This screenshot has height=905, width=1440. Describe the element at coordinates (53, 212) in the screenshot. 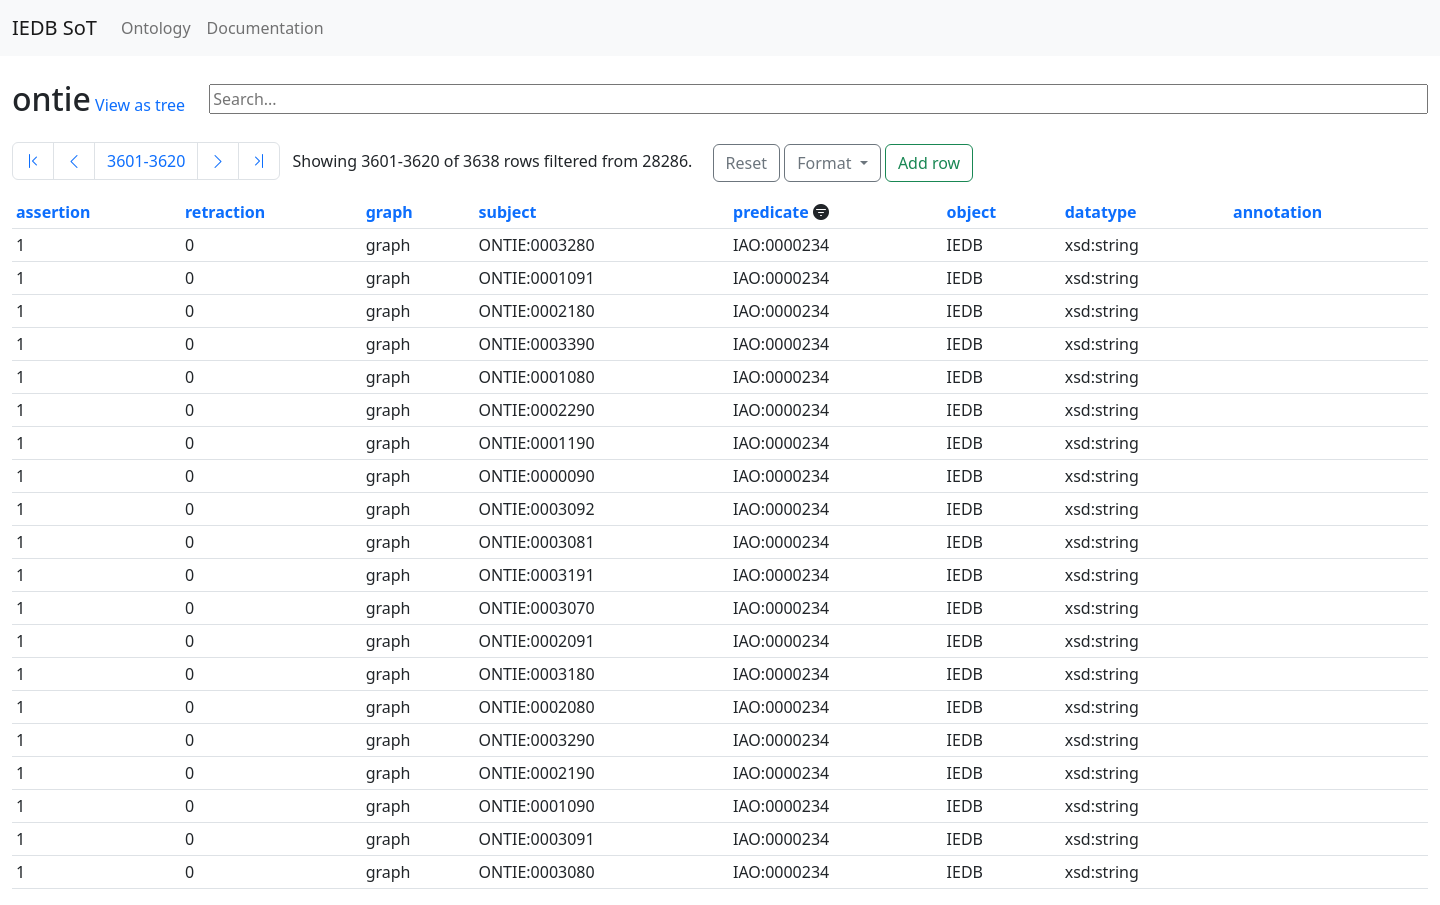

I see `assertion [button]` at that location.